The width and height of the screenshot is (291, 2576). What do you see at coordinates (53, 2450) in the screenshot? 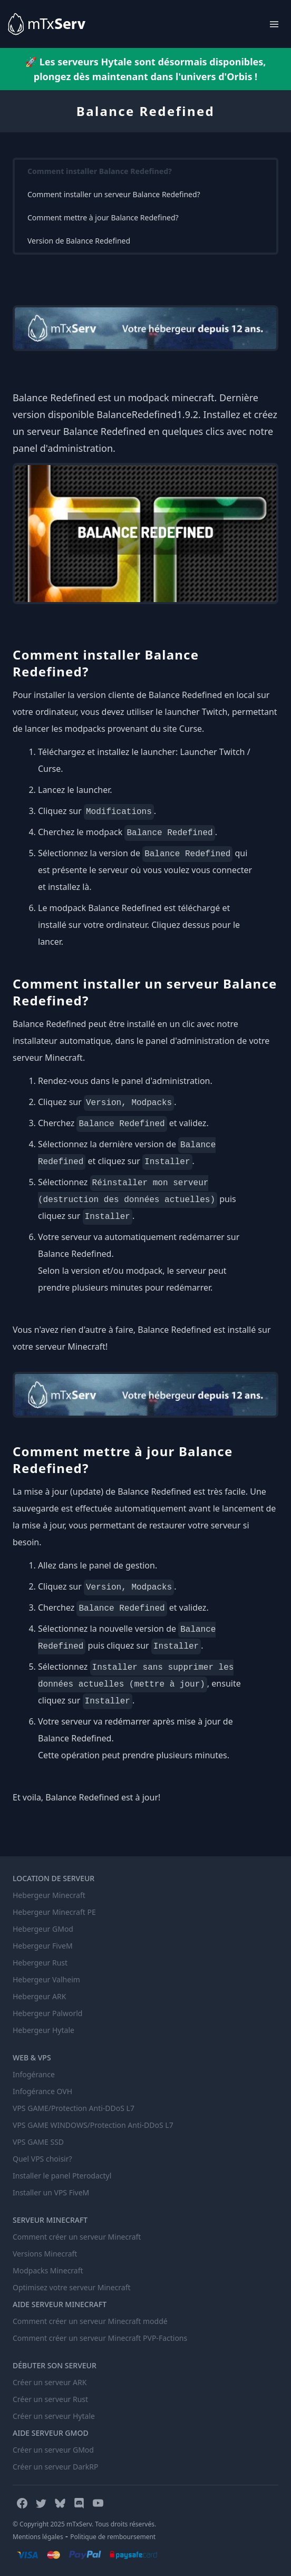
I see `Créer un serveur GMod` at bounding box center [53, 2450].